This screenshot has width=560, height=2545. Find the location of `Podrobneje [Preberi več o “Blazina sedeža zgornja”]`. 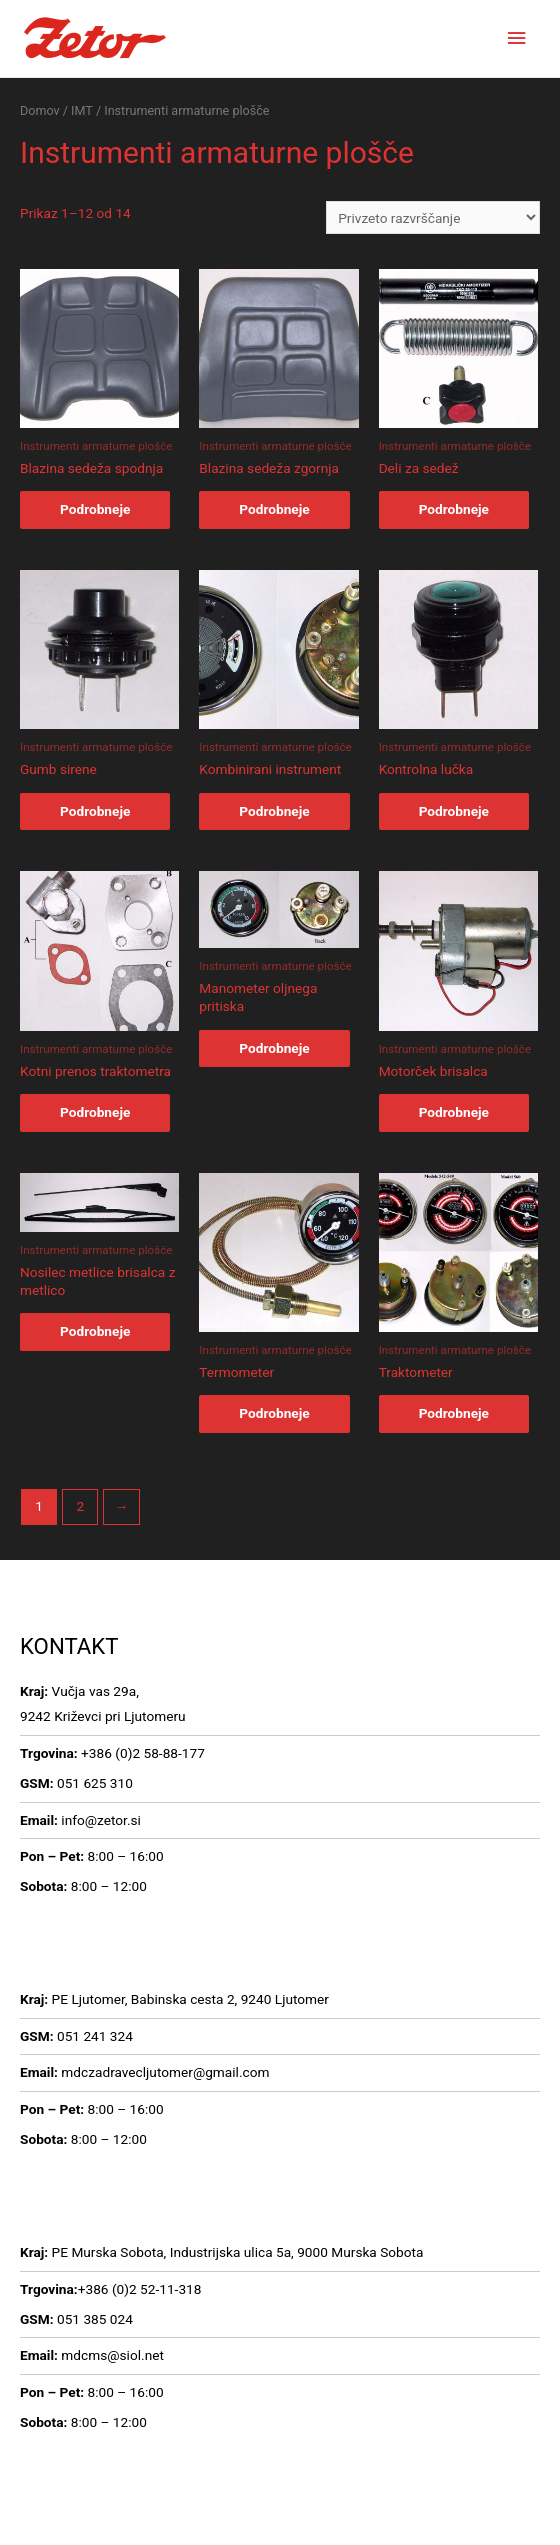

Podrobneje [Preberi več o “Blazina sedeža zgornja”] is located at coordinates (274, 509).